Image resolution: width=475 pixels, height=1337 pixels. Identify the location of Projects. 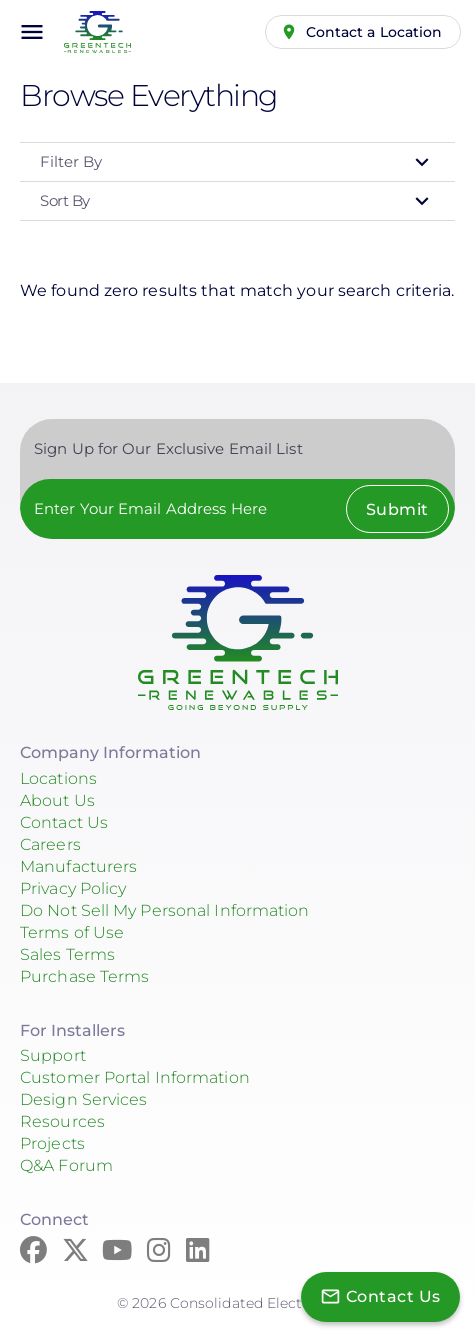
(52, 1143).